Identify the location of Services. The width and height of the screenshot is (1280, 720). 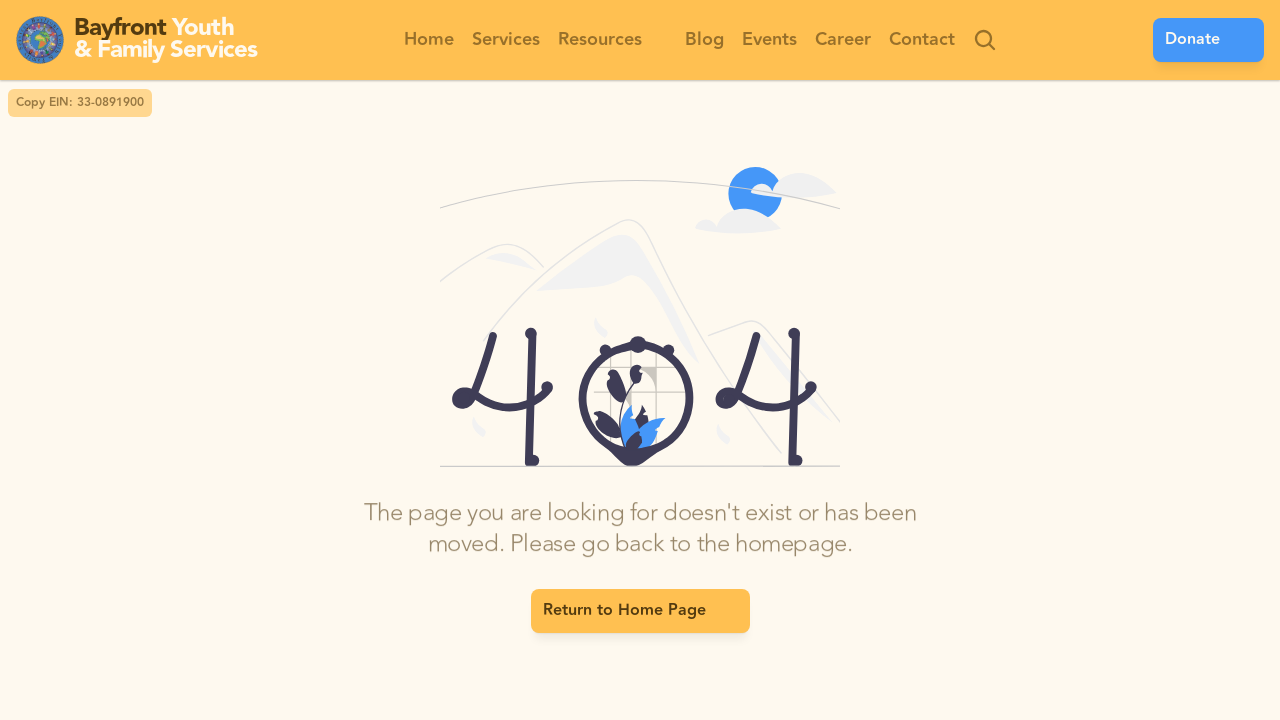
(506, 39).